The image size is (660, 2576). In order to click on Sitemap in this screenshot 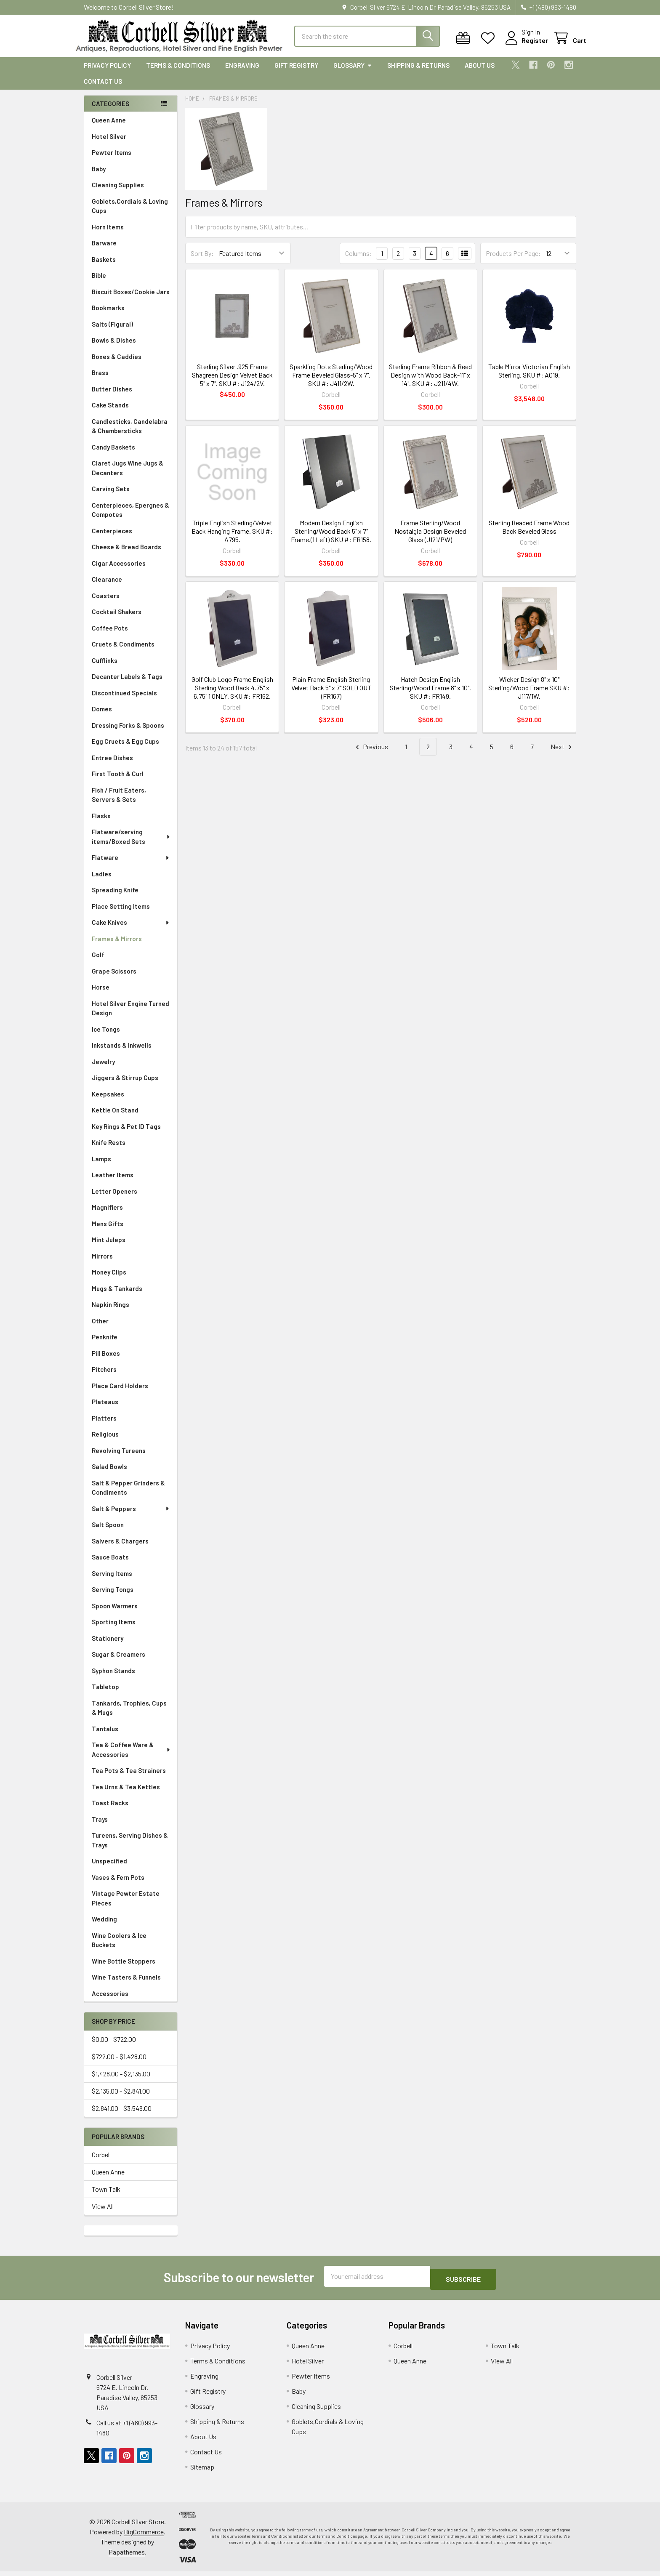, I will do `click(202, 2471)`.